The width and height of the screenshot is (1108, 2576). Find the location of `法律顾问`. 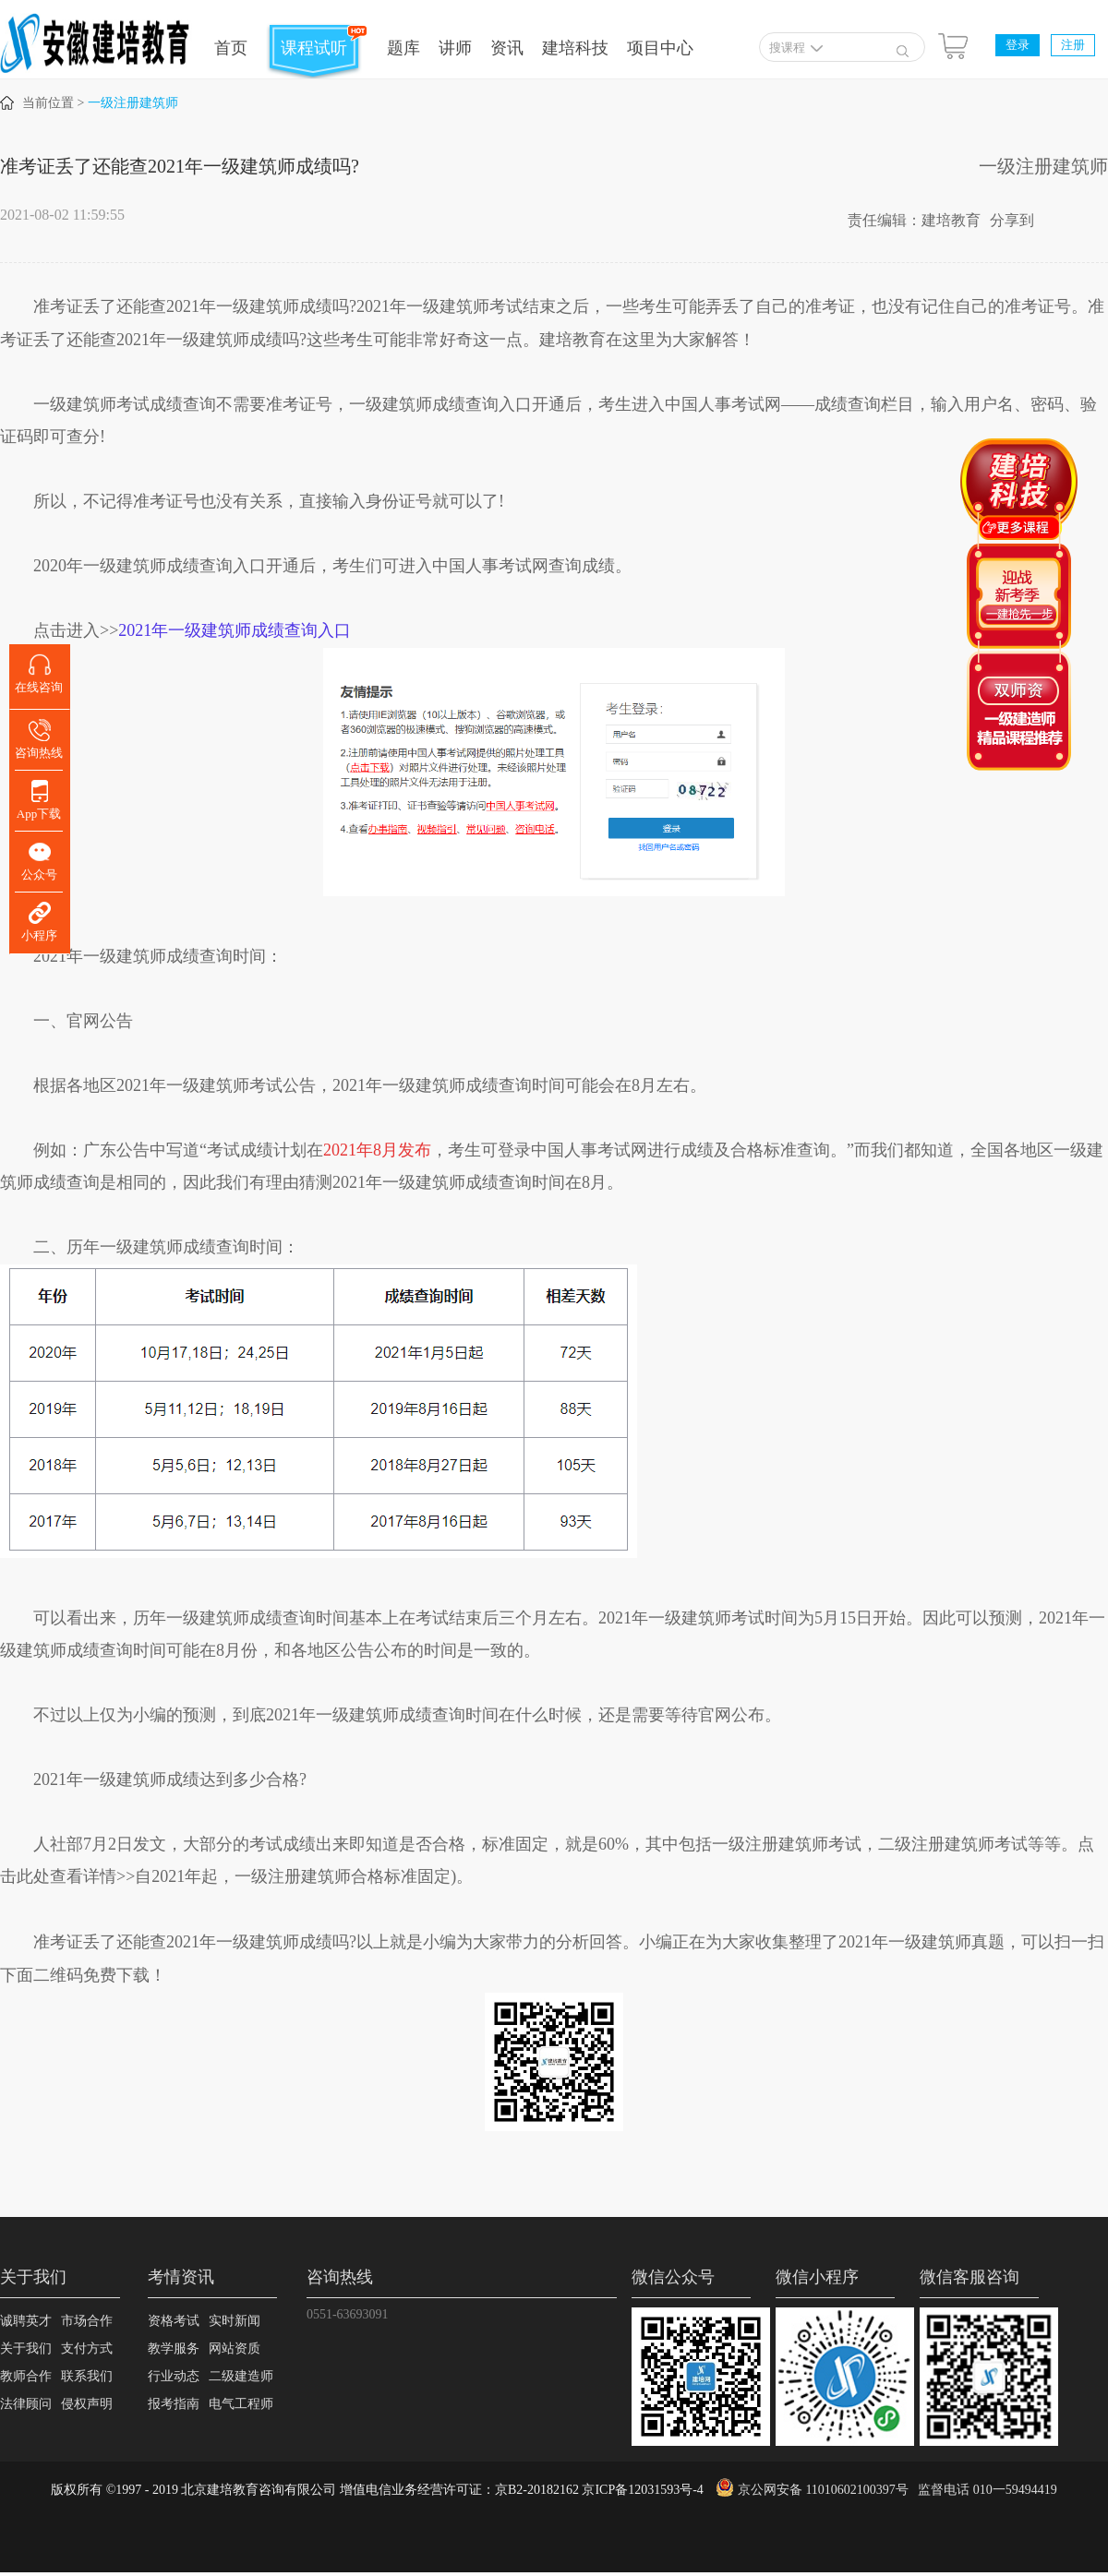

法律顾问 is located at coordinates (26, 2404).